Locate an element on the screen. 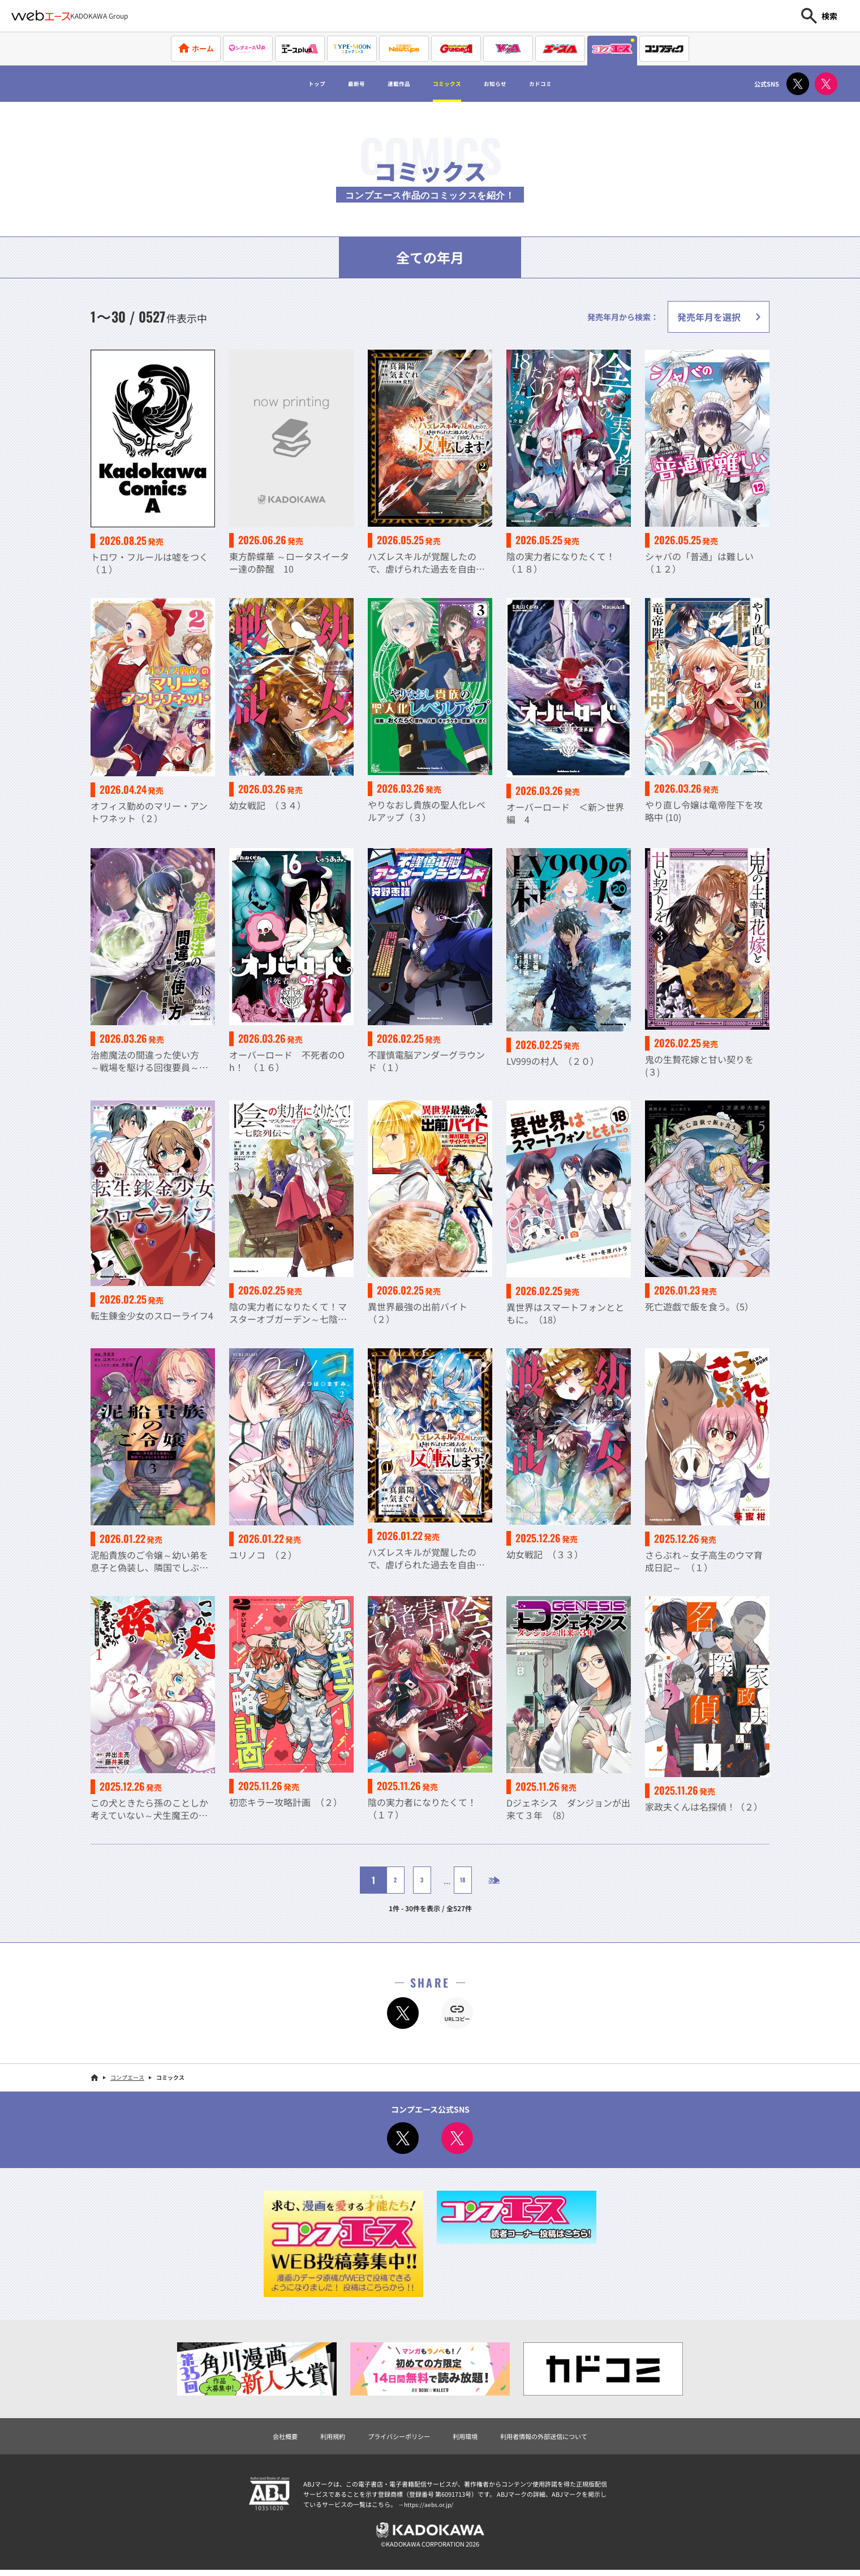  利用環境 is located at coordinates (468, 2437).